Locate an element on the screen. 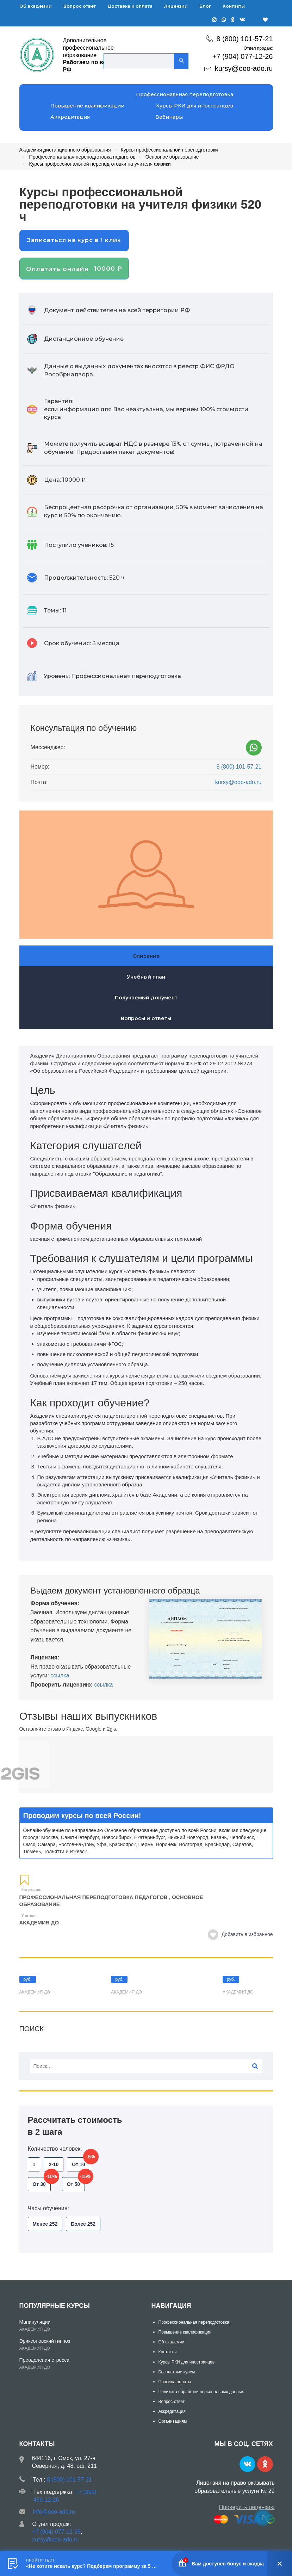 Image resolution: width=292 pixels, height=2576 pixels. От 10 is located at coordinates (81, 2162).